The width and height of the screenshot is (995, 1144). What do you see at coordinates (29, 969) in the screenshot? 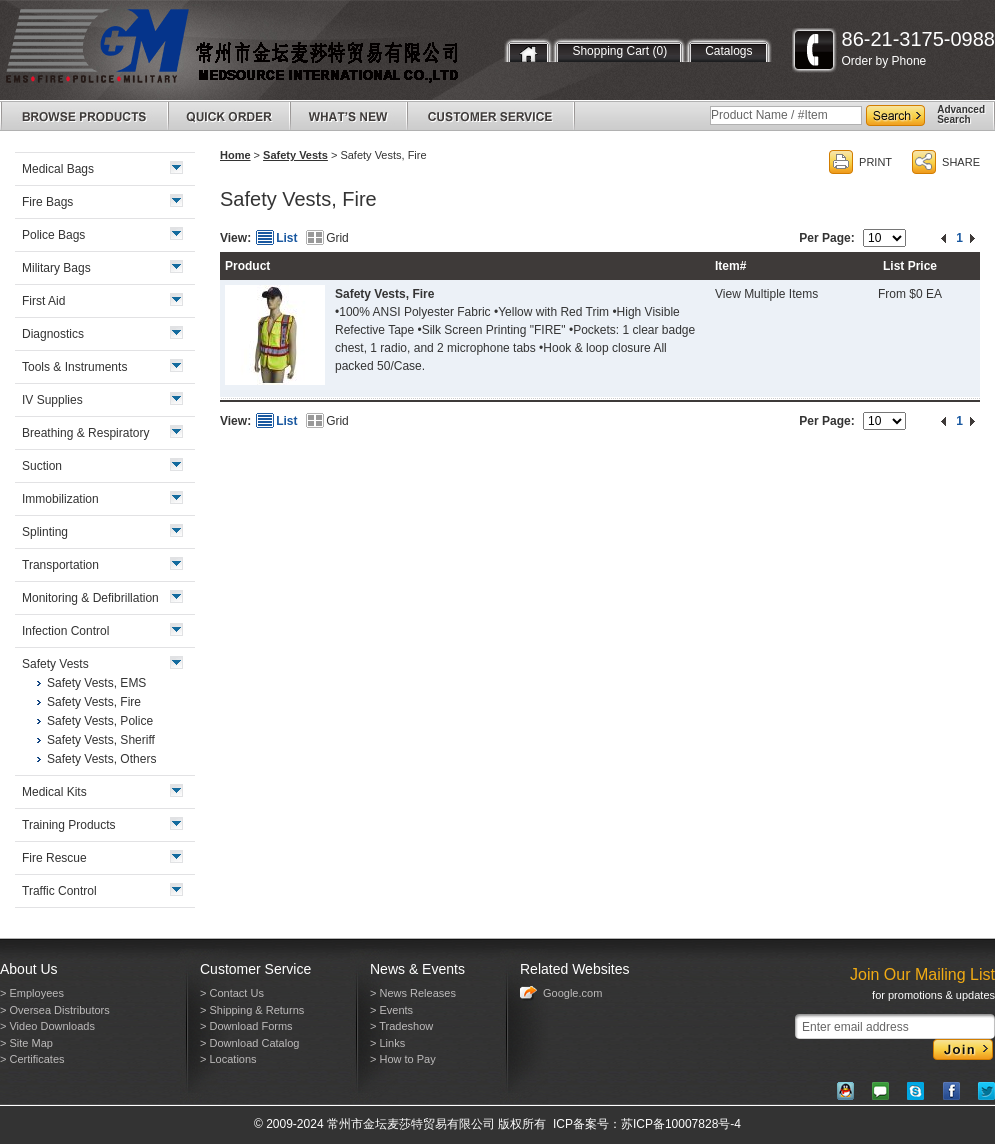
I see `About Us` at bounding box center [29, 969].